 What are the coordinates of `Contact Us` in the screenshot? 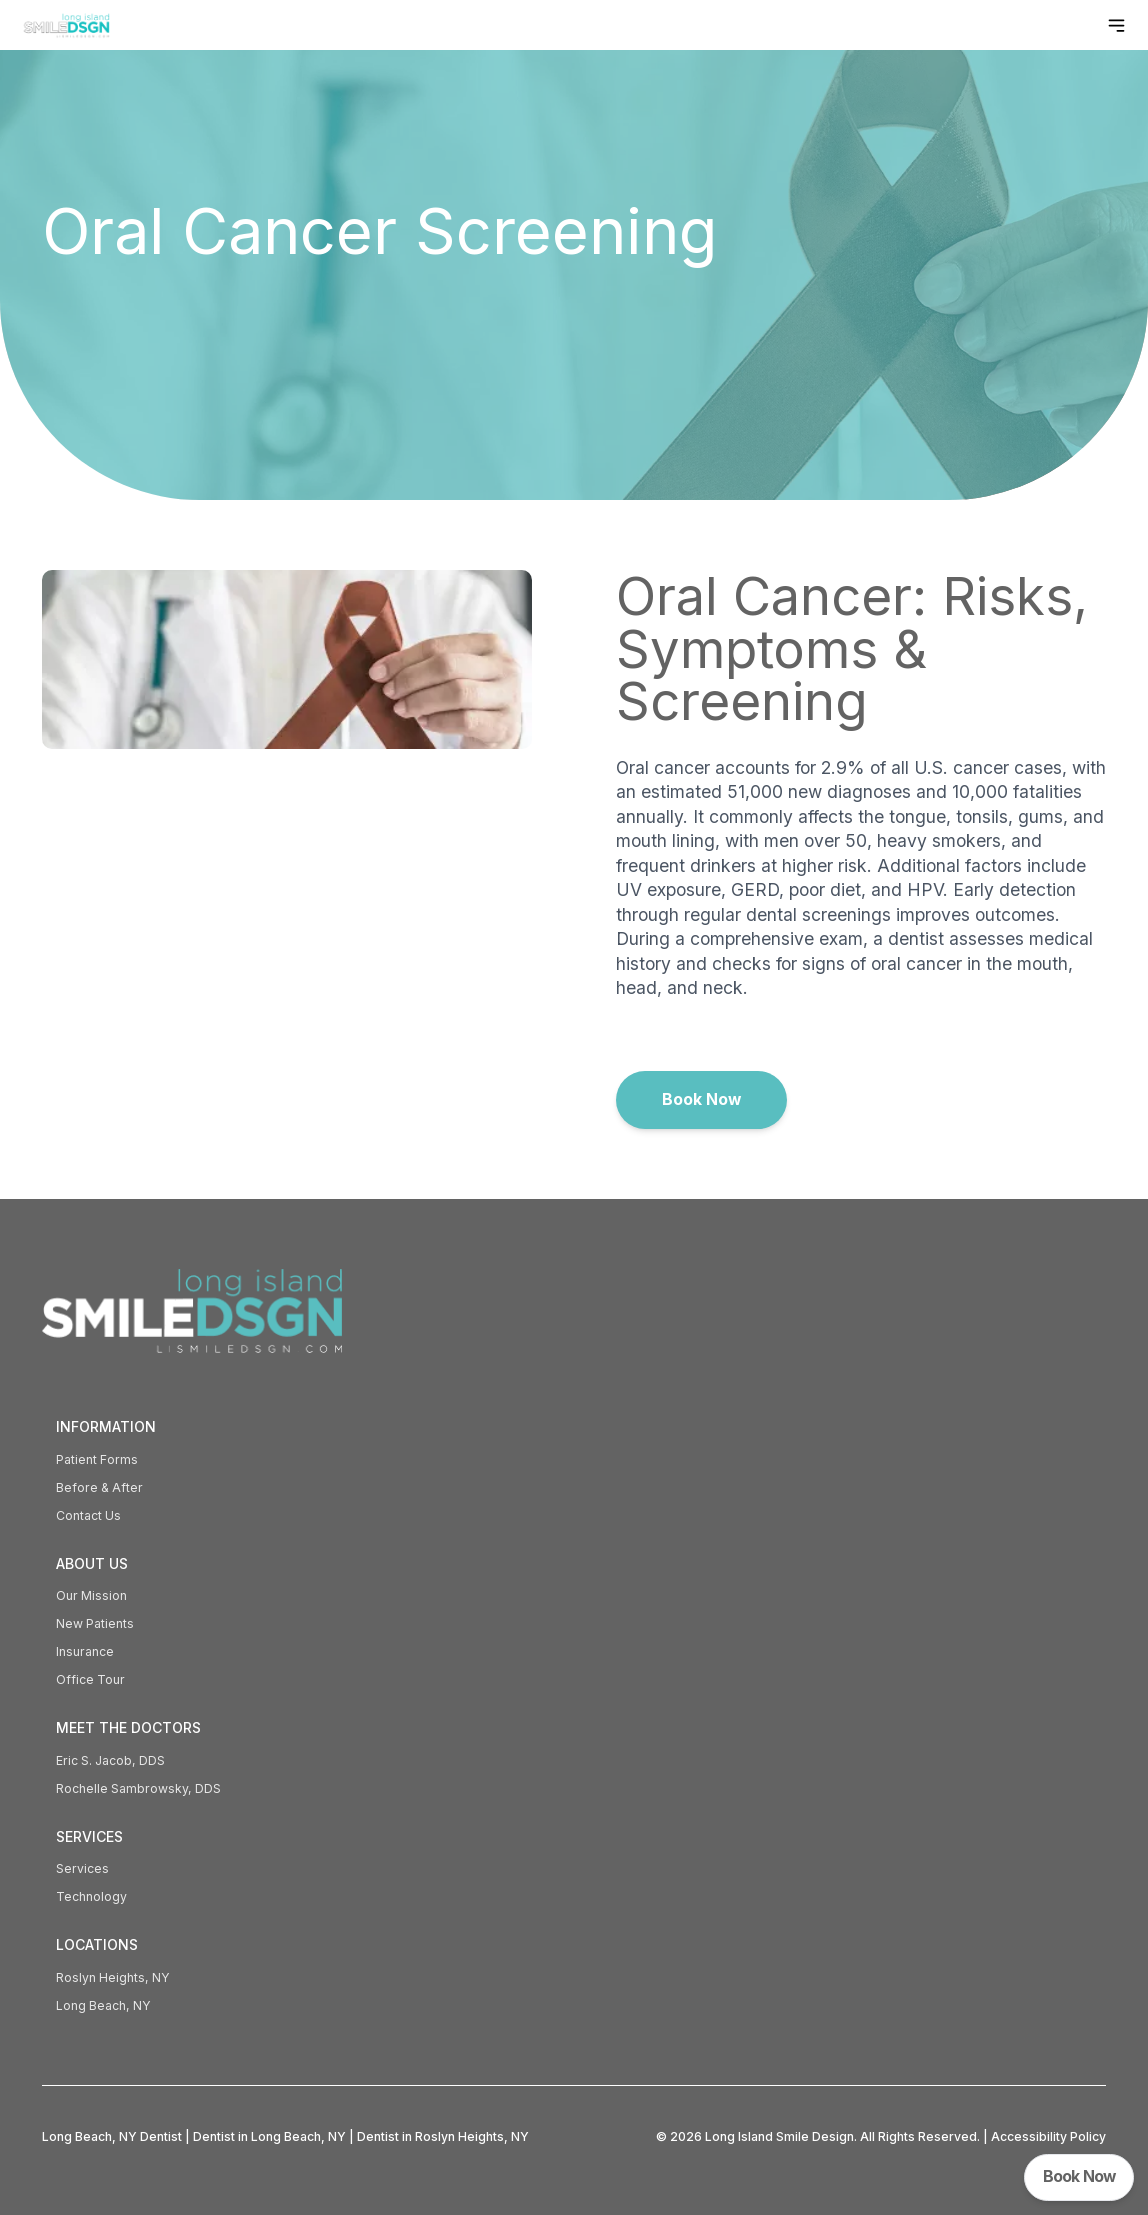 It's located at (88, 1515).